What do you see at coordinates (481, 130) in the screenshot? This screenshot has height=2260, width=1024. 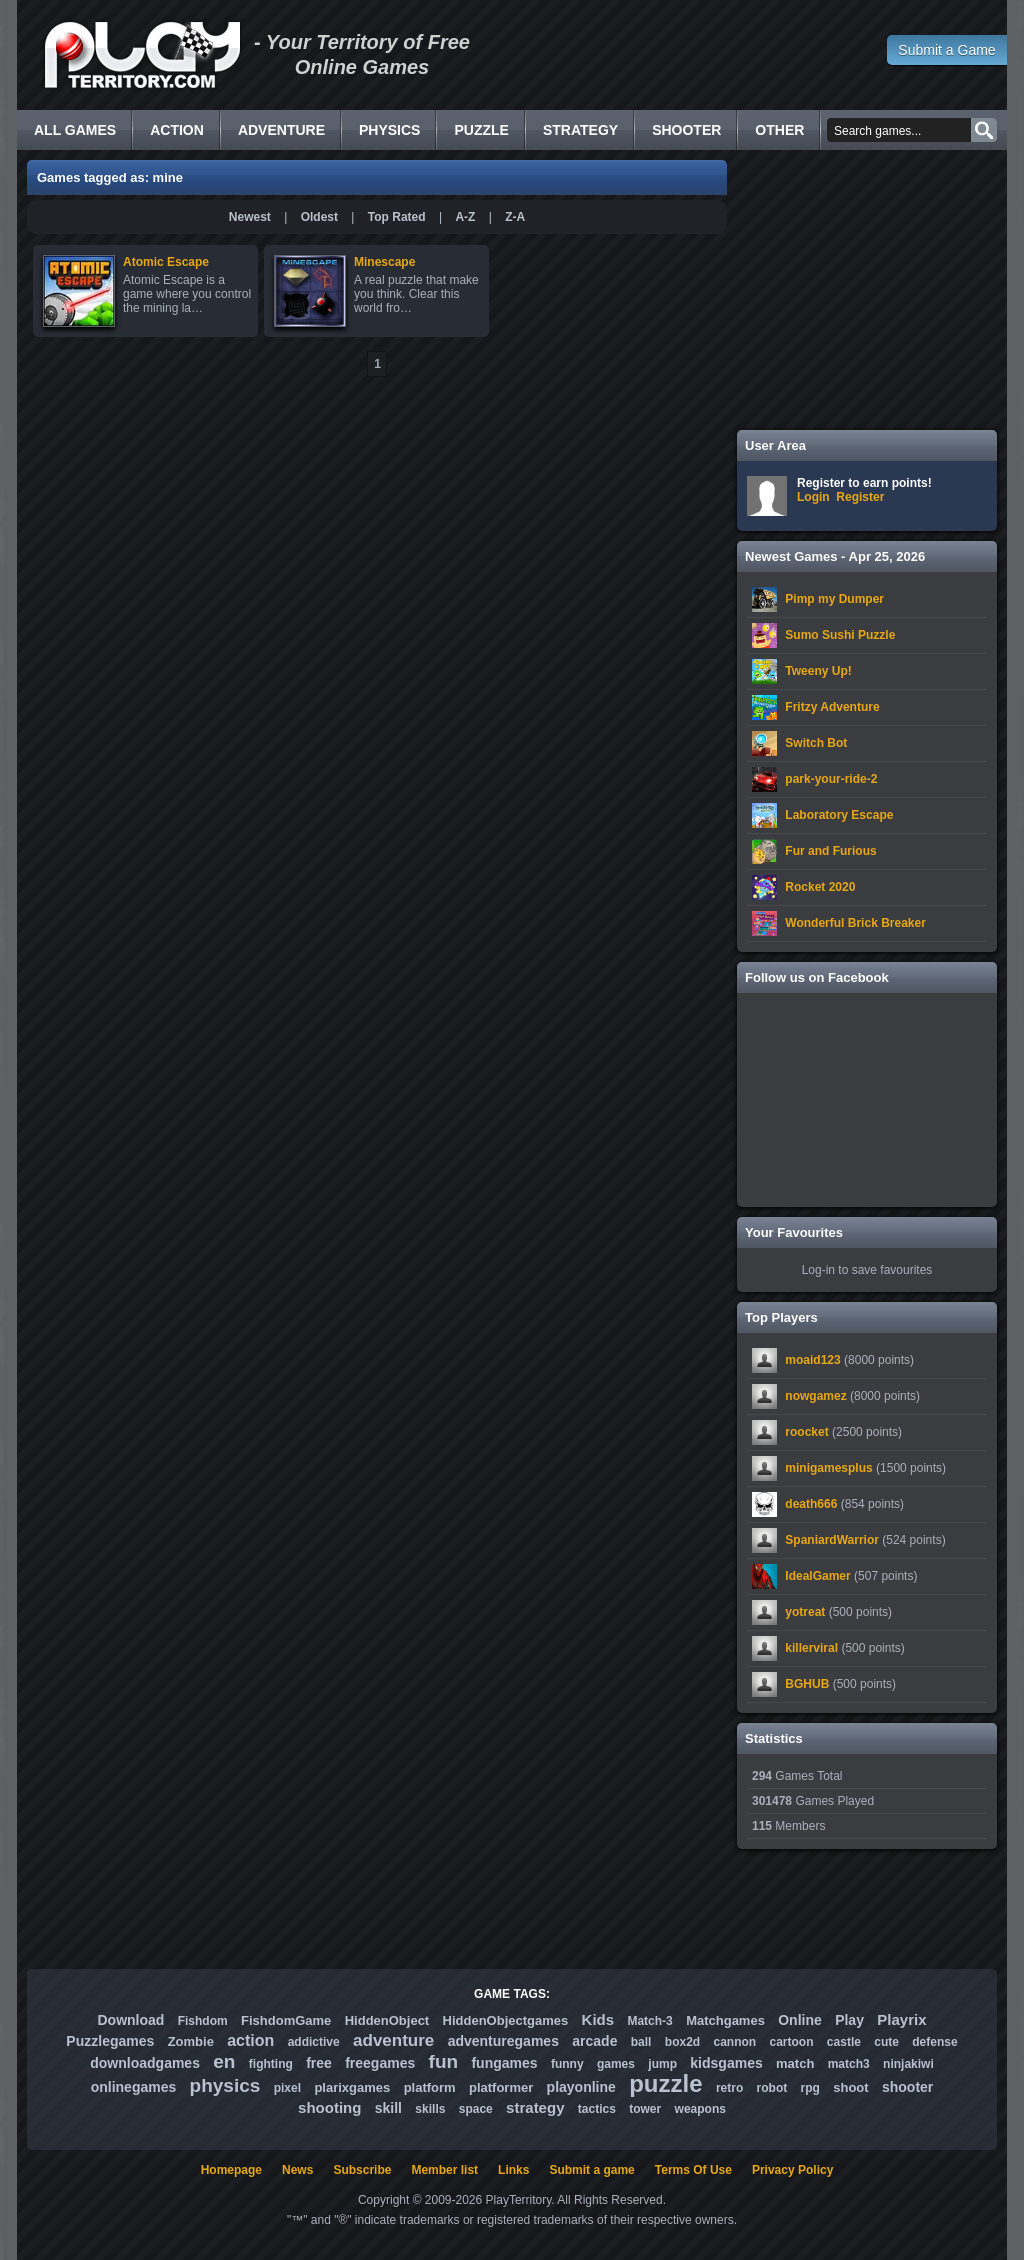 I see `Puzzle` at bounding box center [481, 130].